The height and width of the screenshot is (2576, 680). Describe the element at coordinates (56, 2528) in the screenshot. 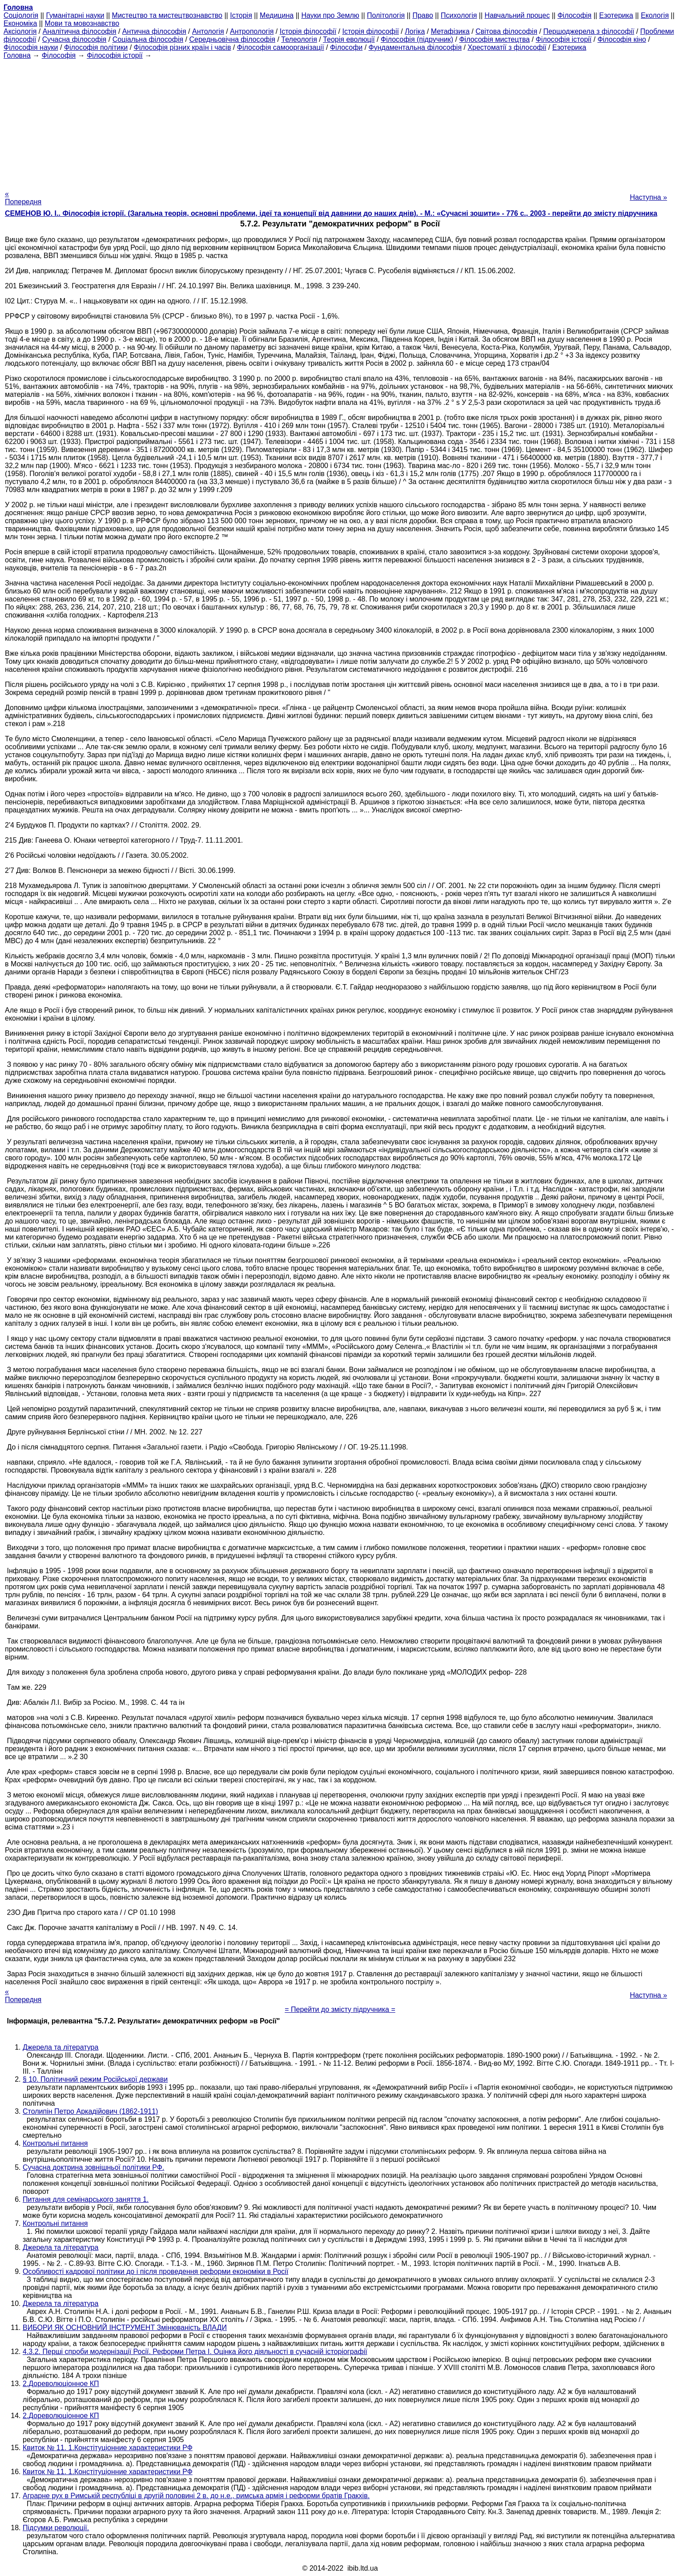

I see `Підсумки революції.` at that location.